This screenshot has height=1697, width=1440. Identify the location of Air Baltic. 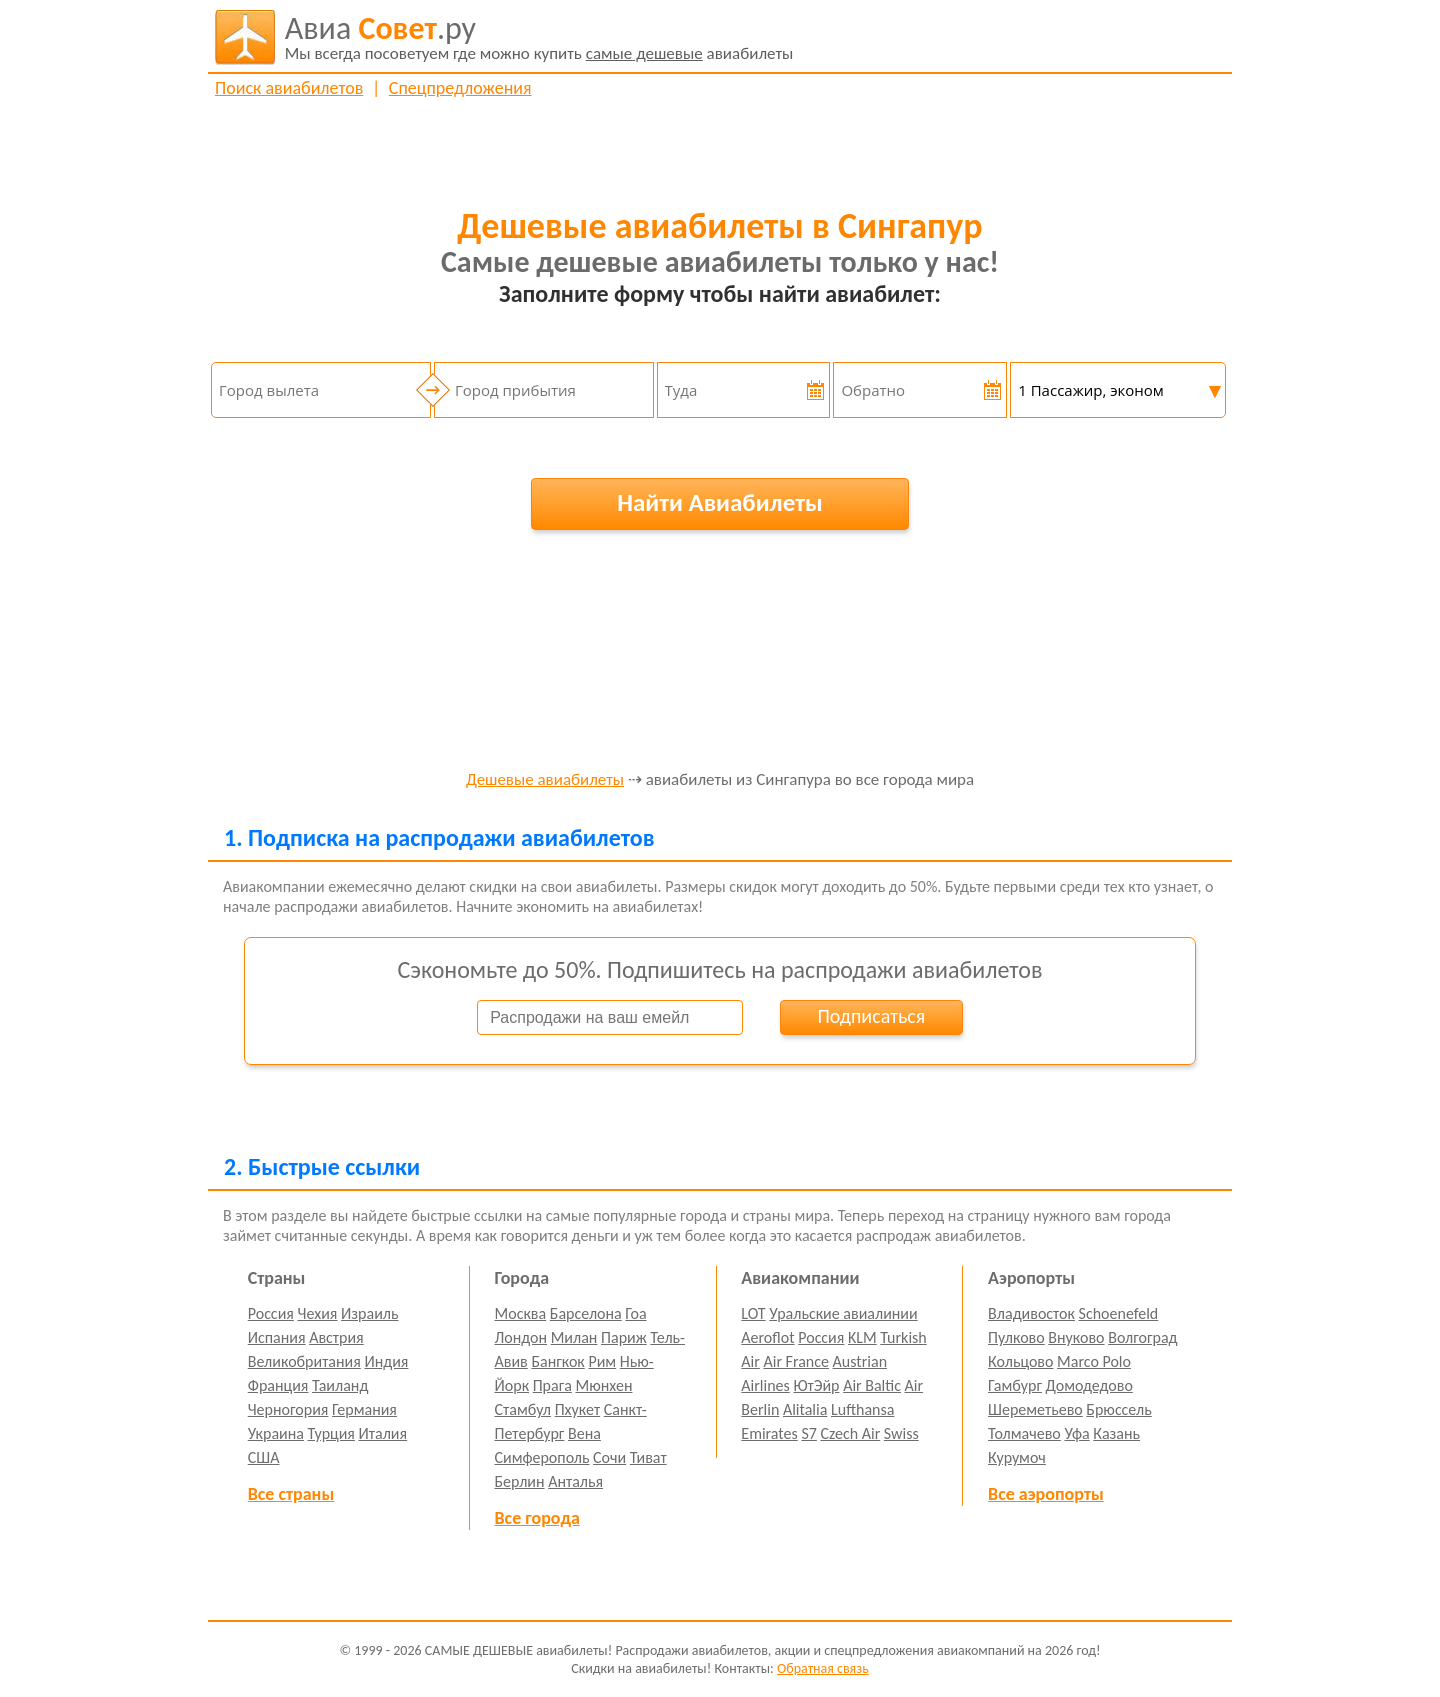
(872, 1385).